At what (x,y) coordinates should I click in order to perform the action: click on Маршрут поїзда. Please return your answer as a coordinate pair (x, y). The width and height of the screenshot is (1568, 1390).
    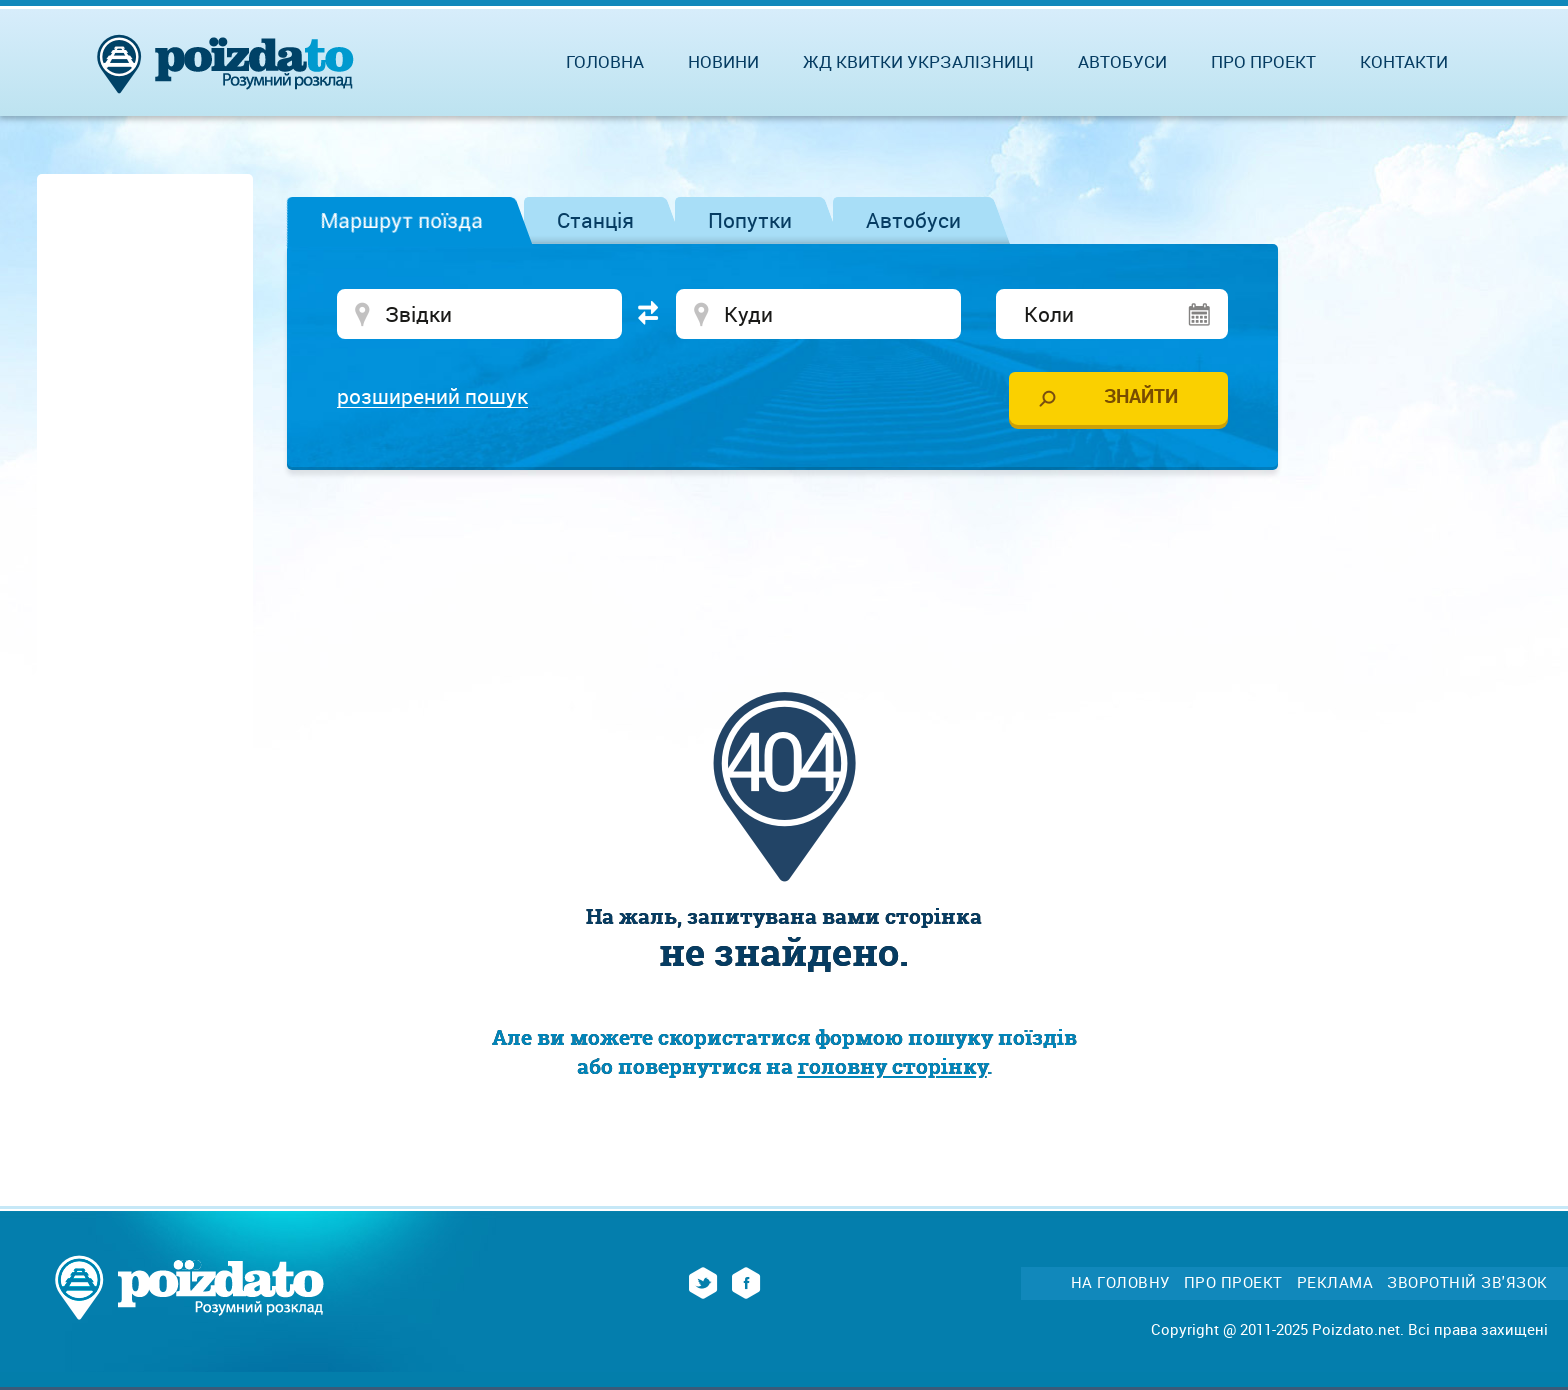
    Looking at the image, I should click on (401, 220).